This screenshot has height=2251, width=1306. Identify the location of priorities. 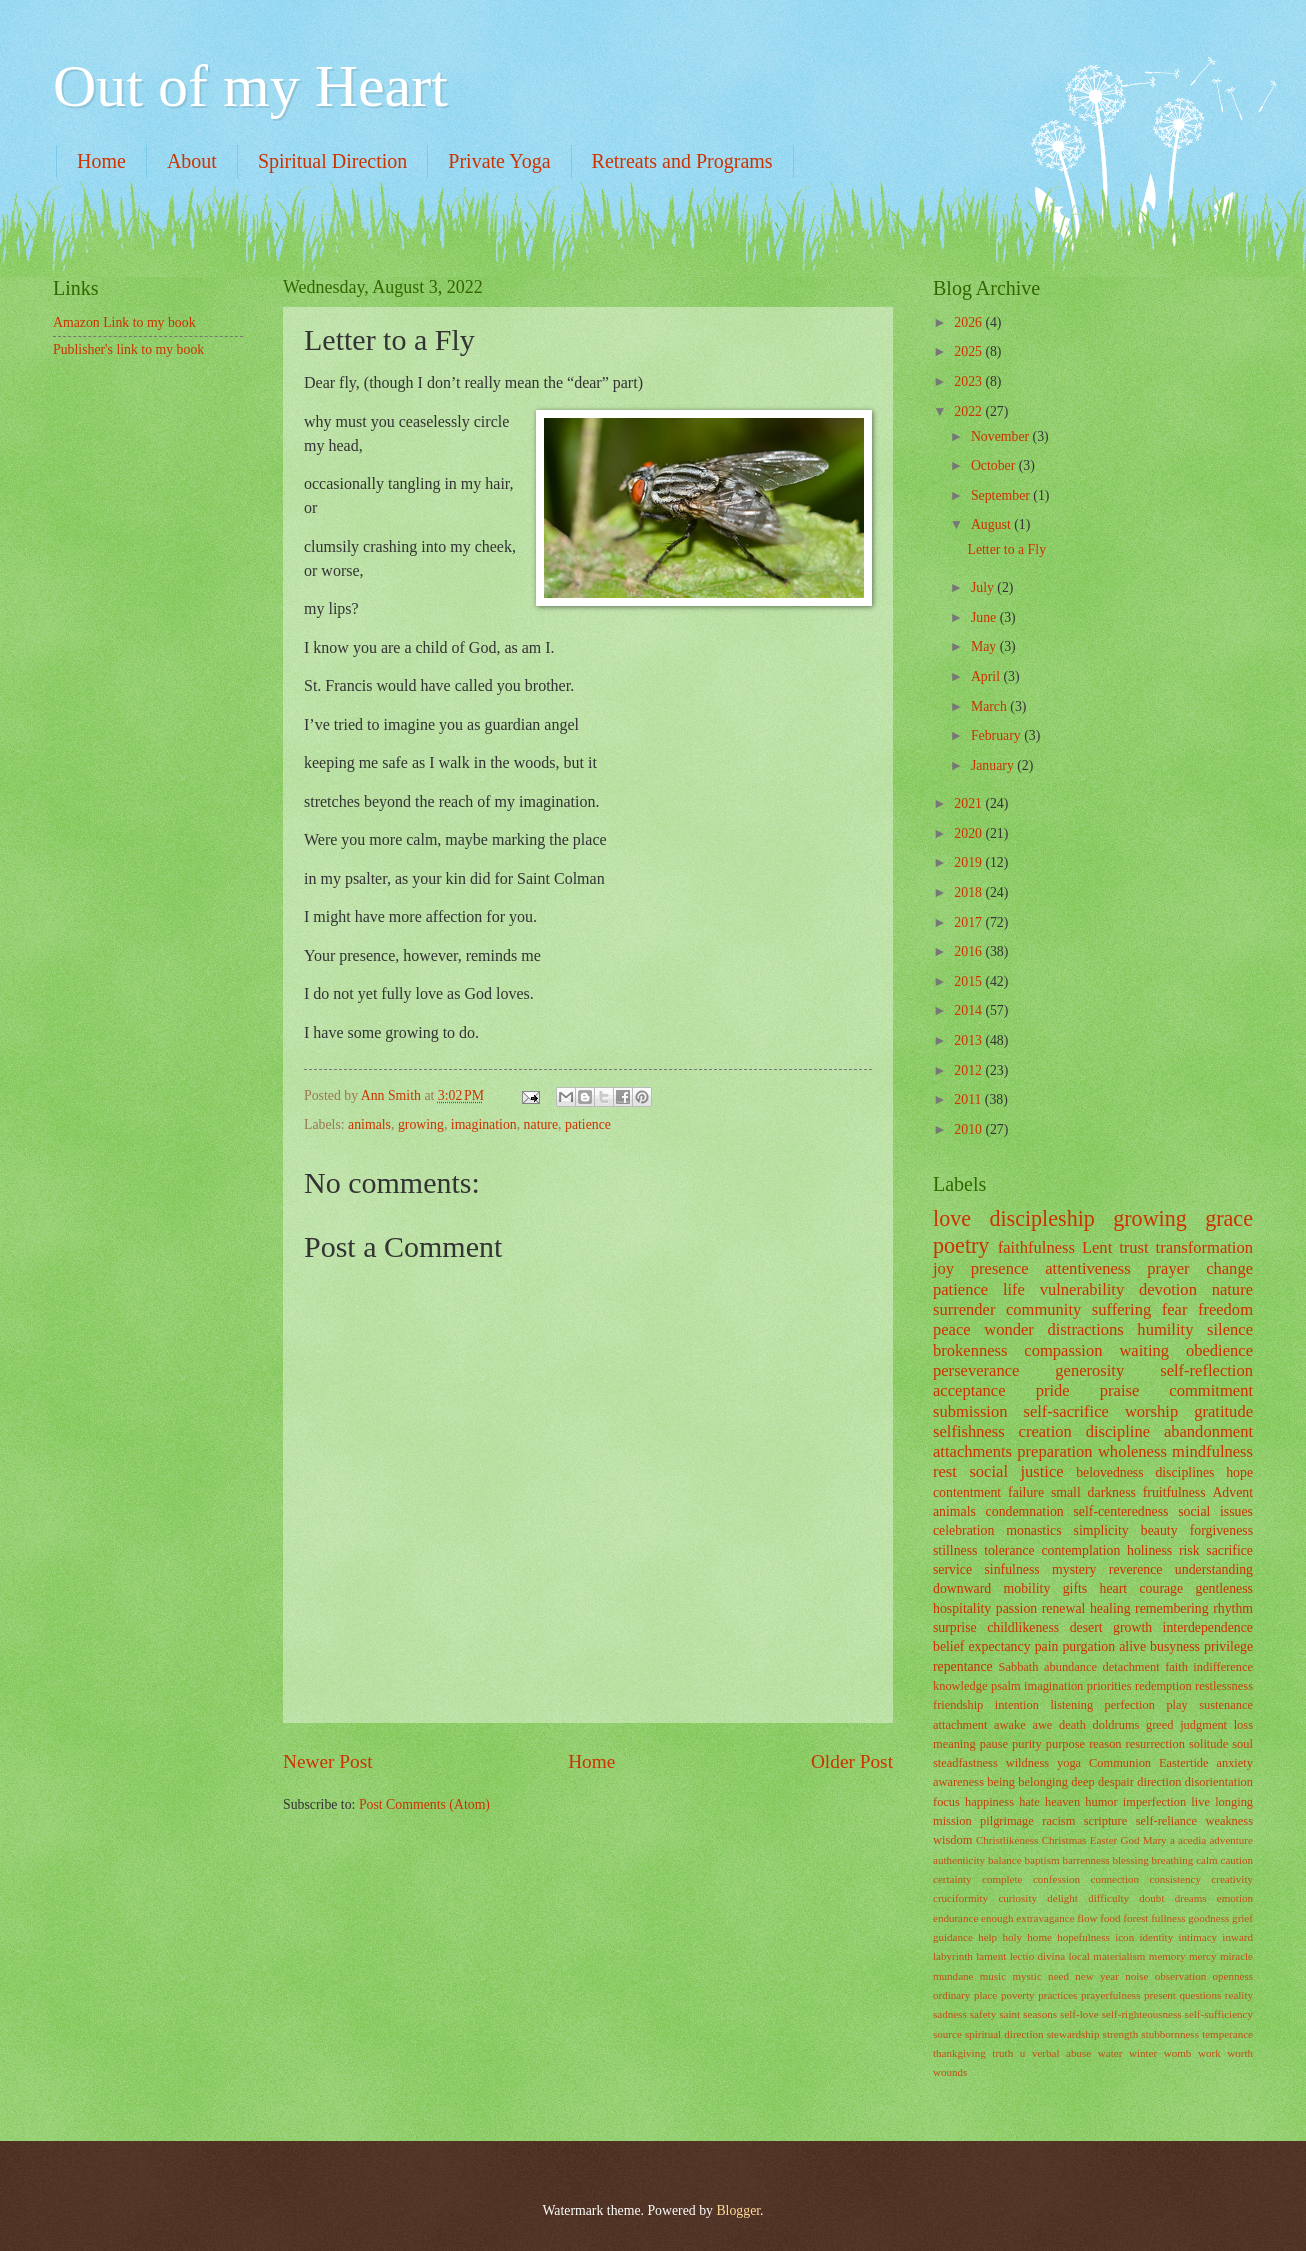
(1109, 1686).